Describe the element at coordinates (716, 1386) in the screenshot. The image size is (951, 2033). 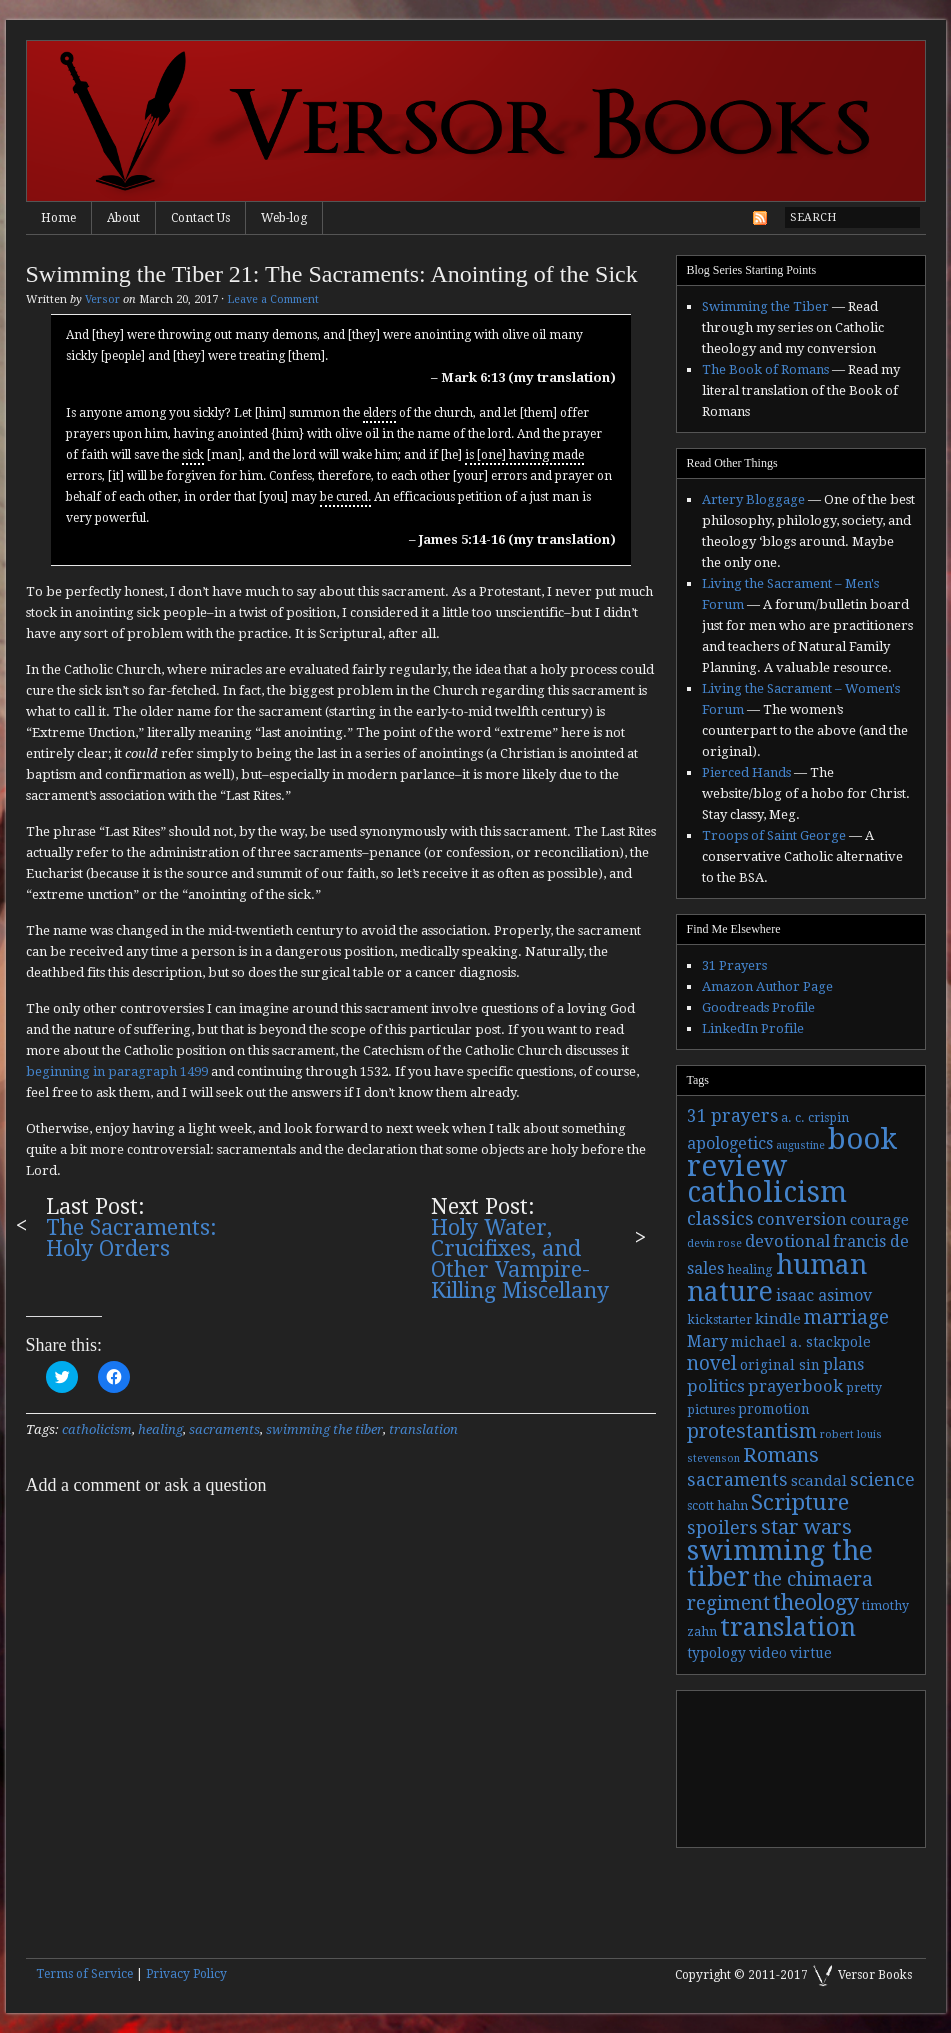
I see `politics [politics (7 items)]` at that location.